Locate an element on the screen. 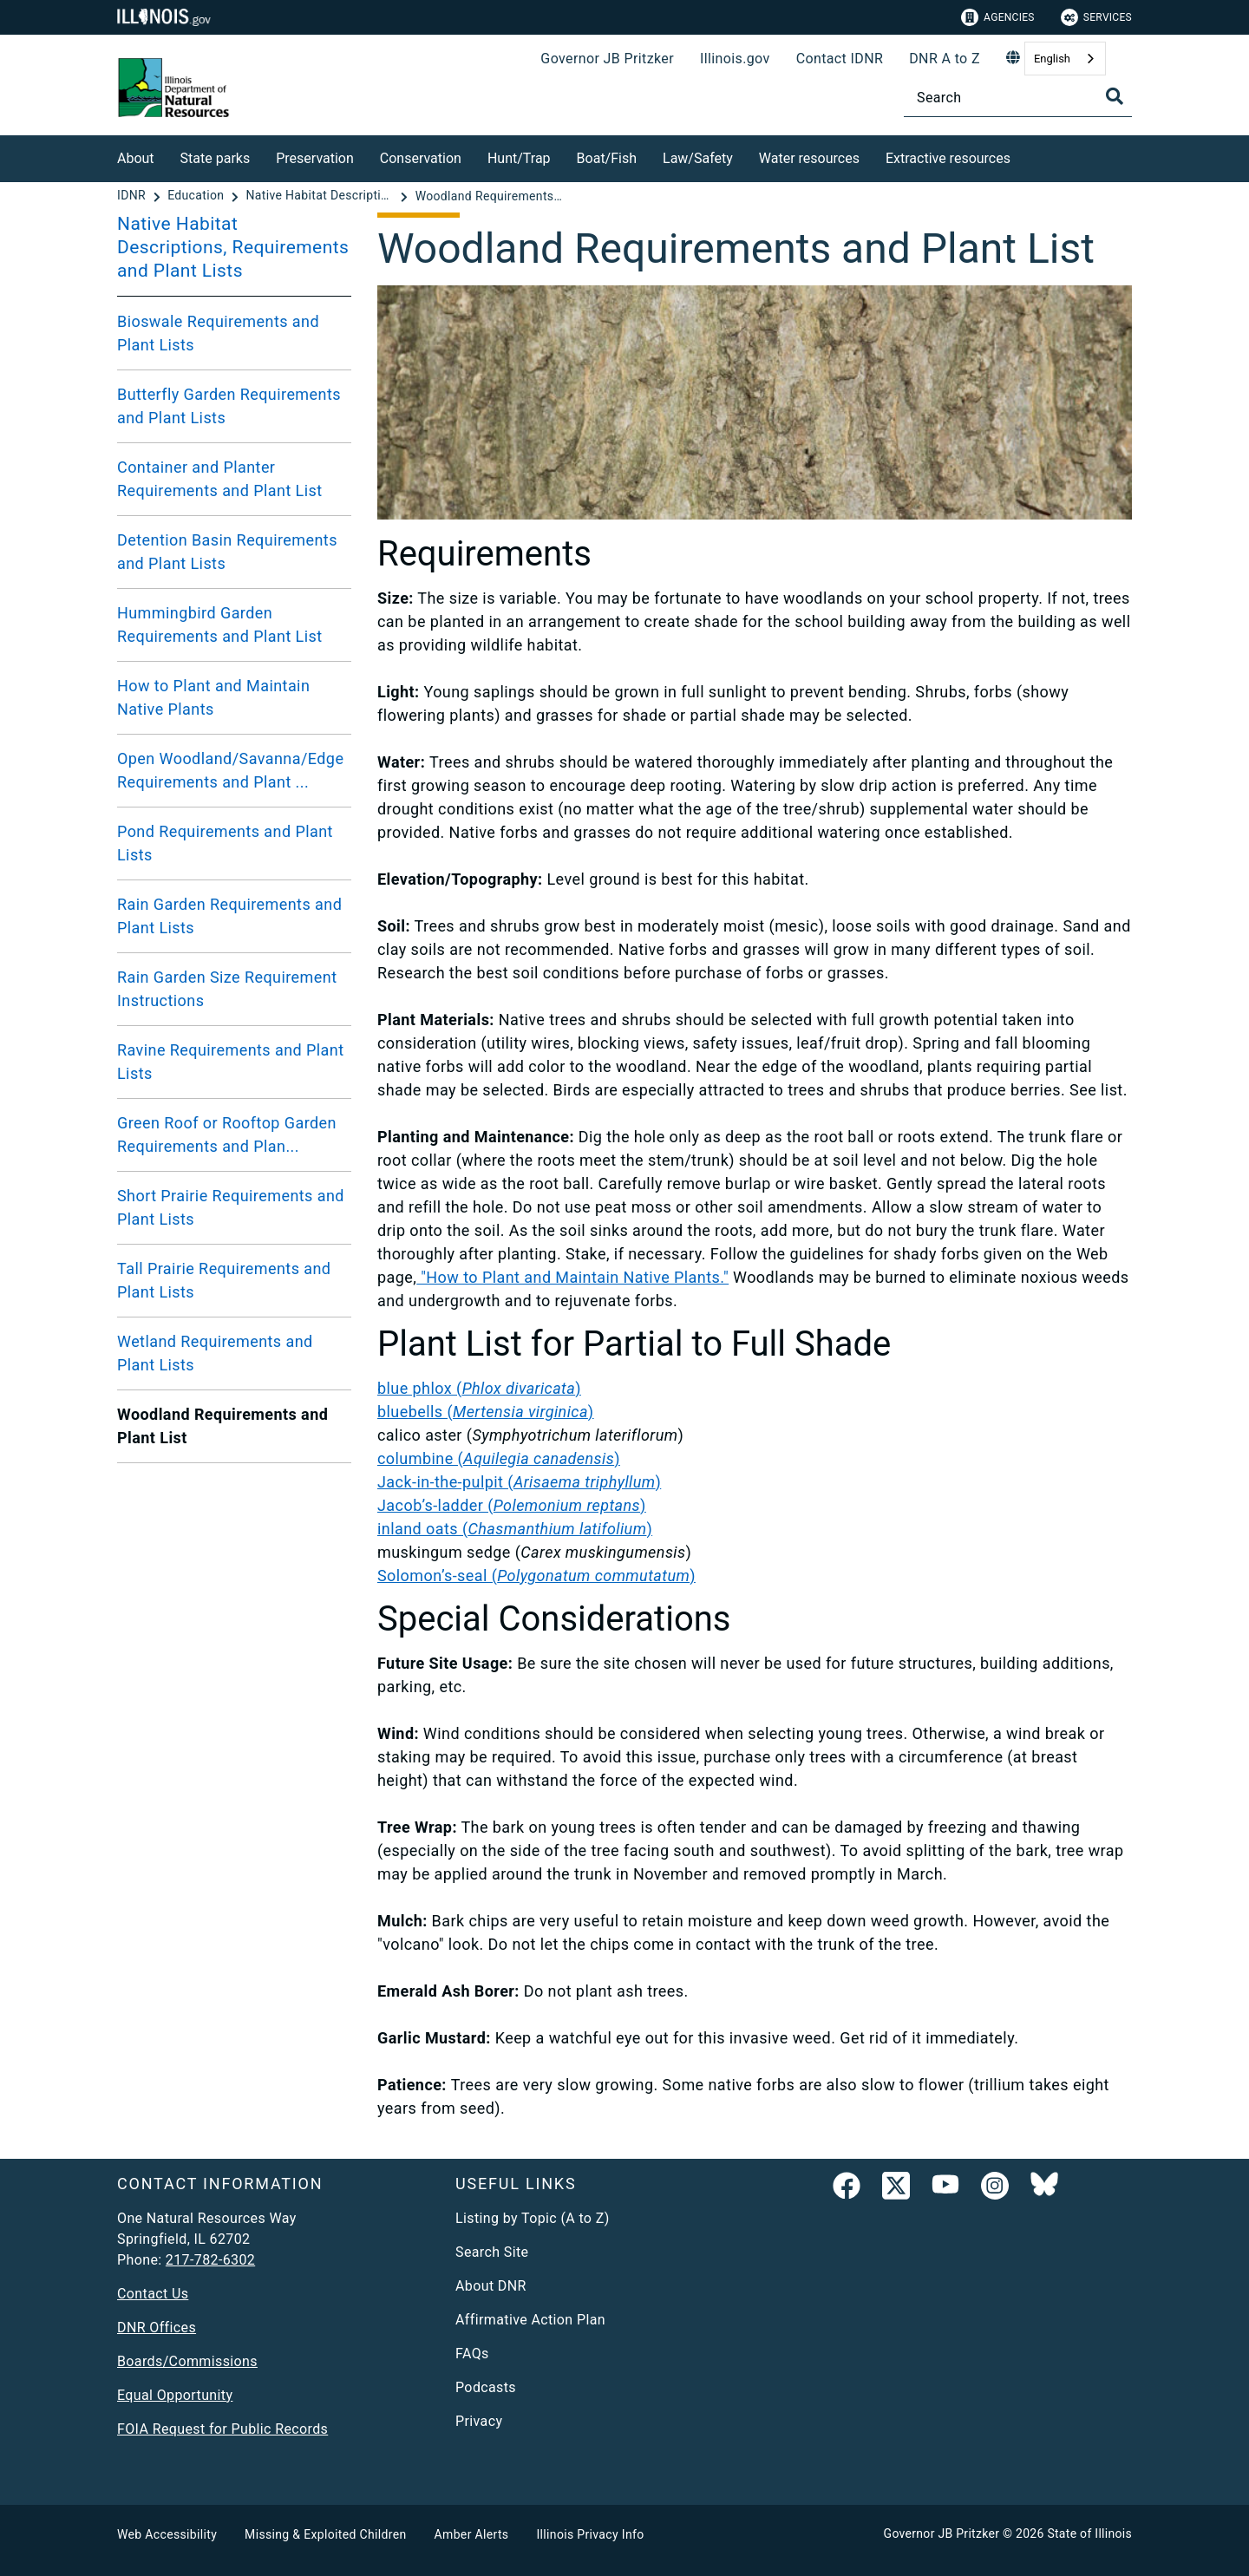 Image resolution: width=1249 pixels, height=2576 pixels. Jacob’s-ladder () is located at coordinates (511, 1505).